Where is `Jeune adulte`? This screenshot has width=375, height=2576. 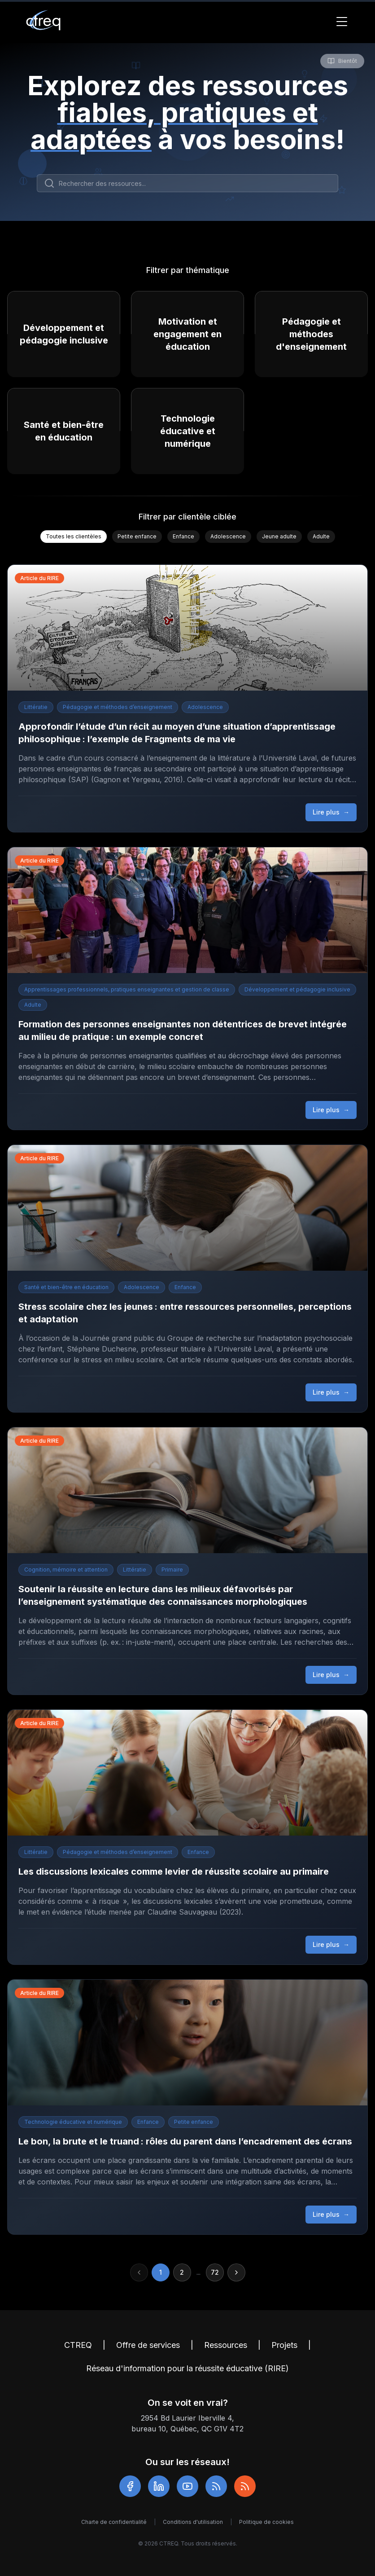 Jeune adulte is located at coordinates (279, 536).